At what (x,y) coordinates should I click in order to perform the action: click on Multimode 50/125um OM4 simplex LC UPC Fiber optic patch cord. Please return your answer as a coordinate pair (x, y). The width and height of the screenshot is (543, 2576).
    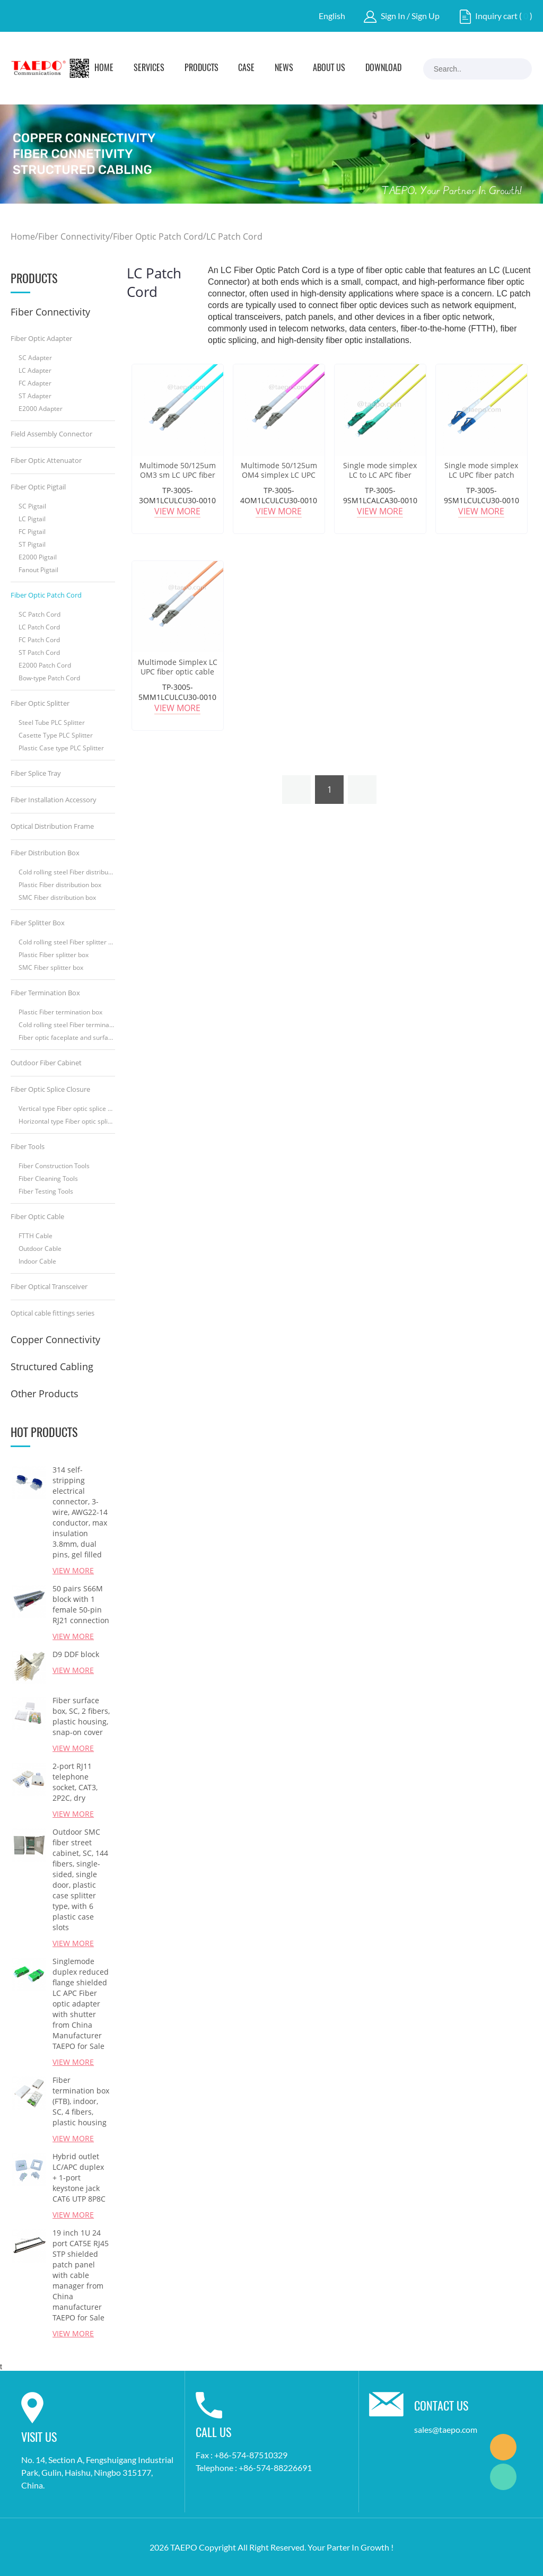
    Looking at the image, I should click on (279, 475).